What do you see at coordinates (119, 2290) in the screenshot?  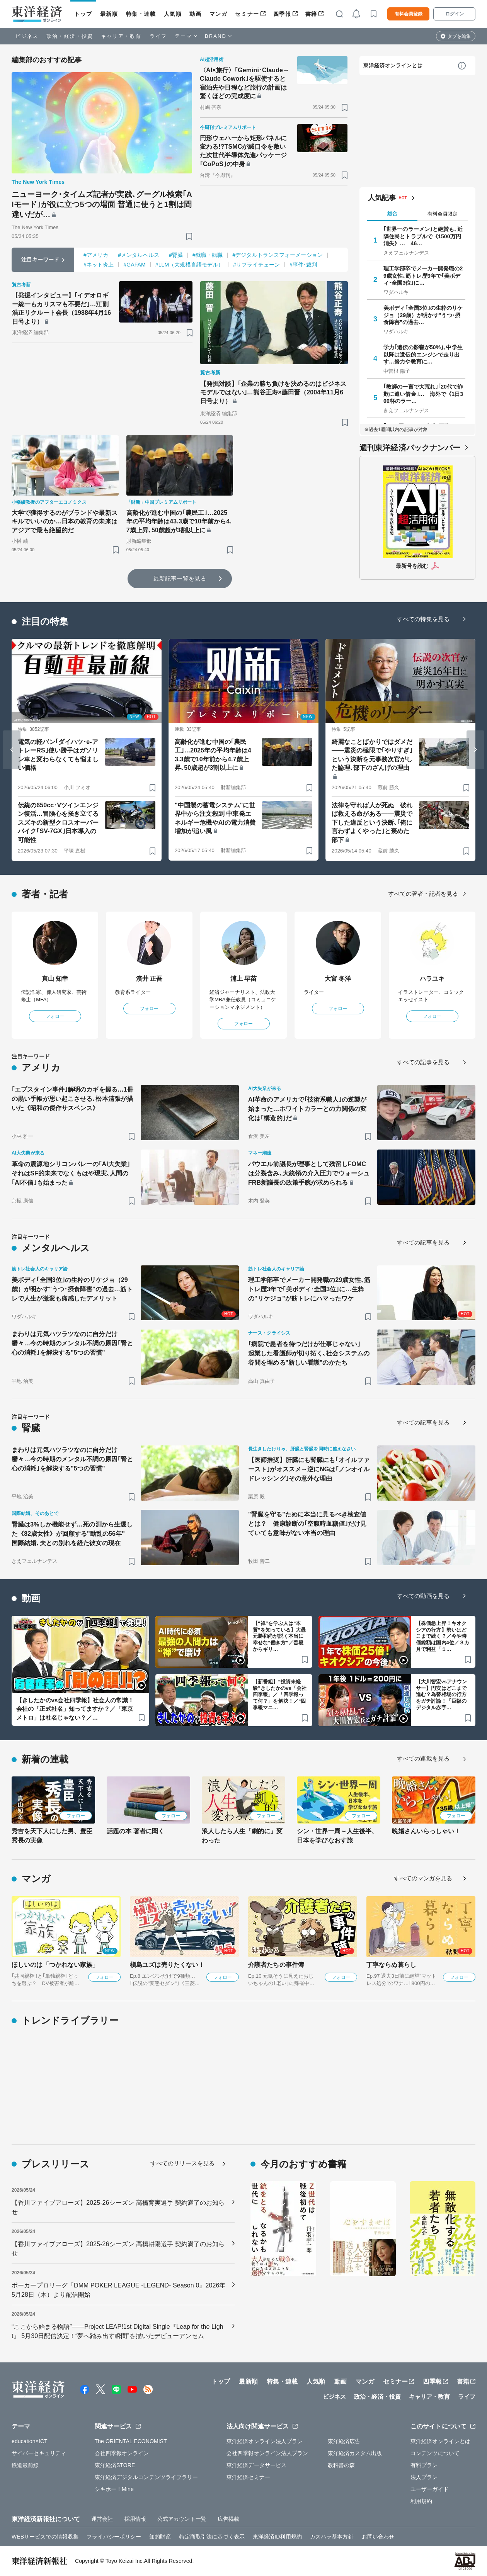 I see `ポーカープロリーグ『DMM POKER LEAGUE -LEGEND- Season 0』2026年5月28日（木）より配信開始` at bounding box center [119, 2290].